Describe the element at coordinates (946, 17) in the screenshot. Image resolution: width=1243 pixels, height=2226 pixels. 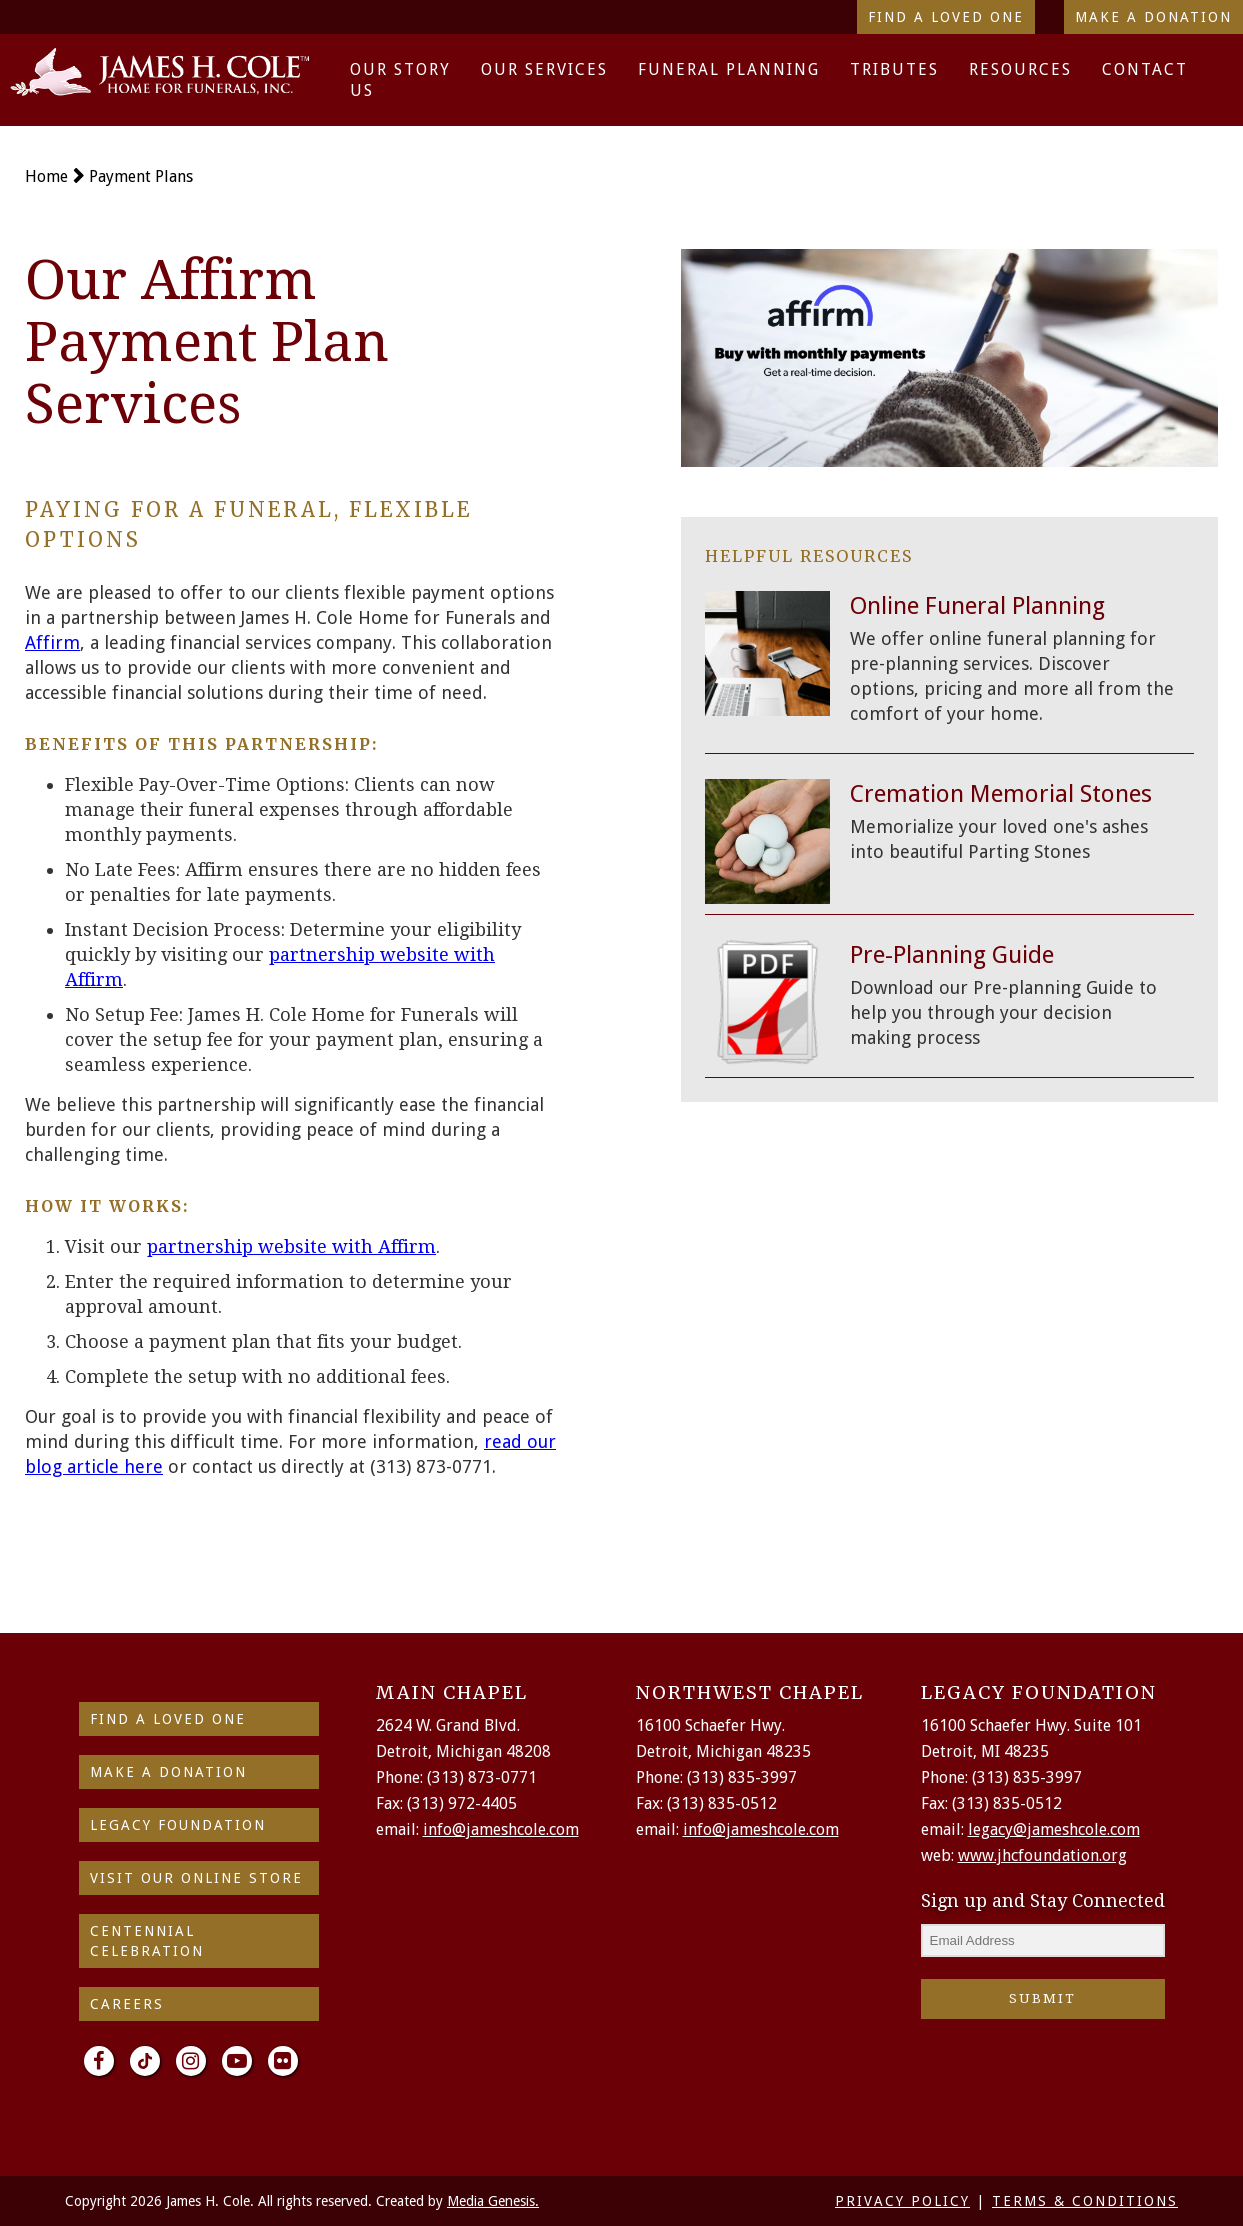
I see `Find a Loved One` at that location.